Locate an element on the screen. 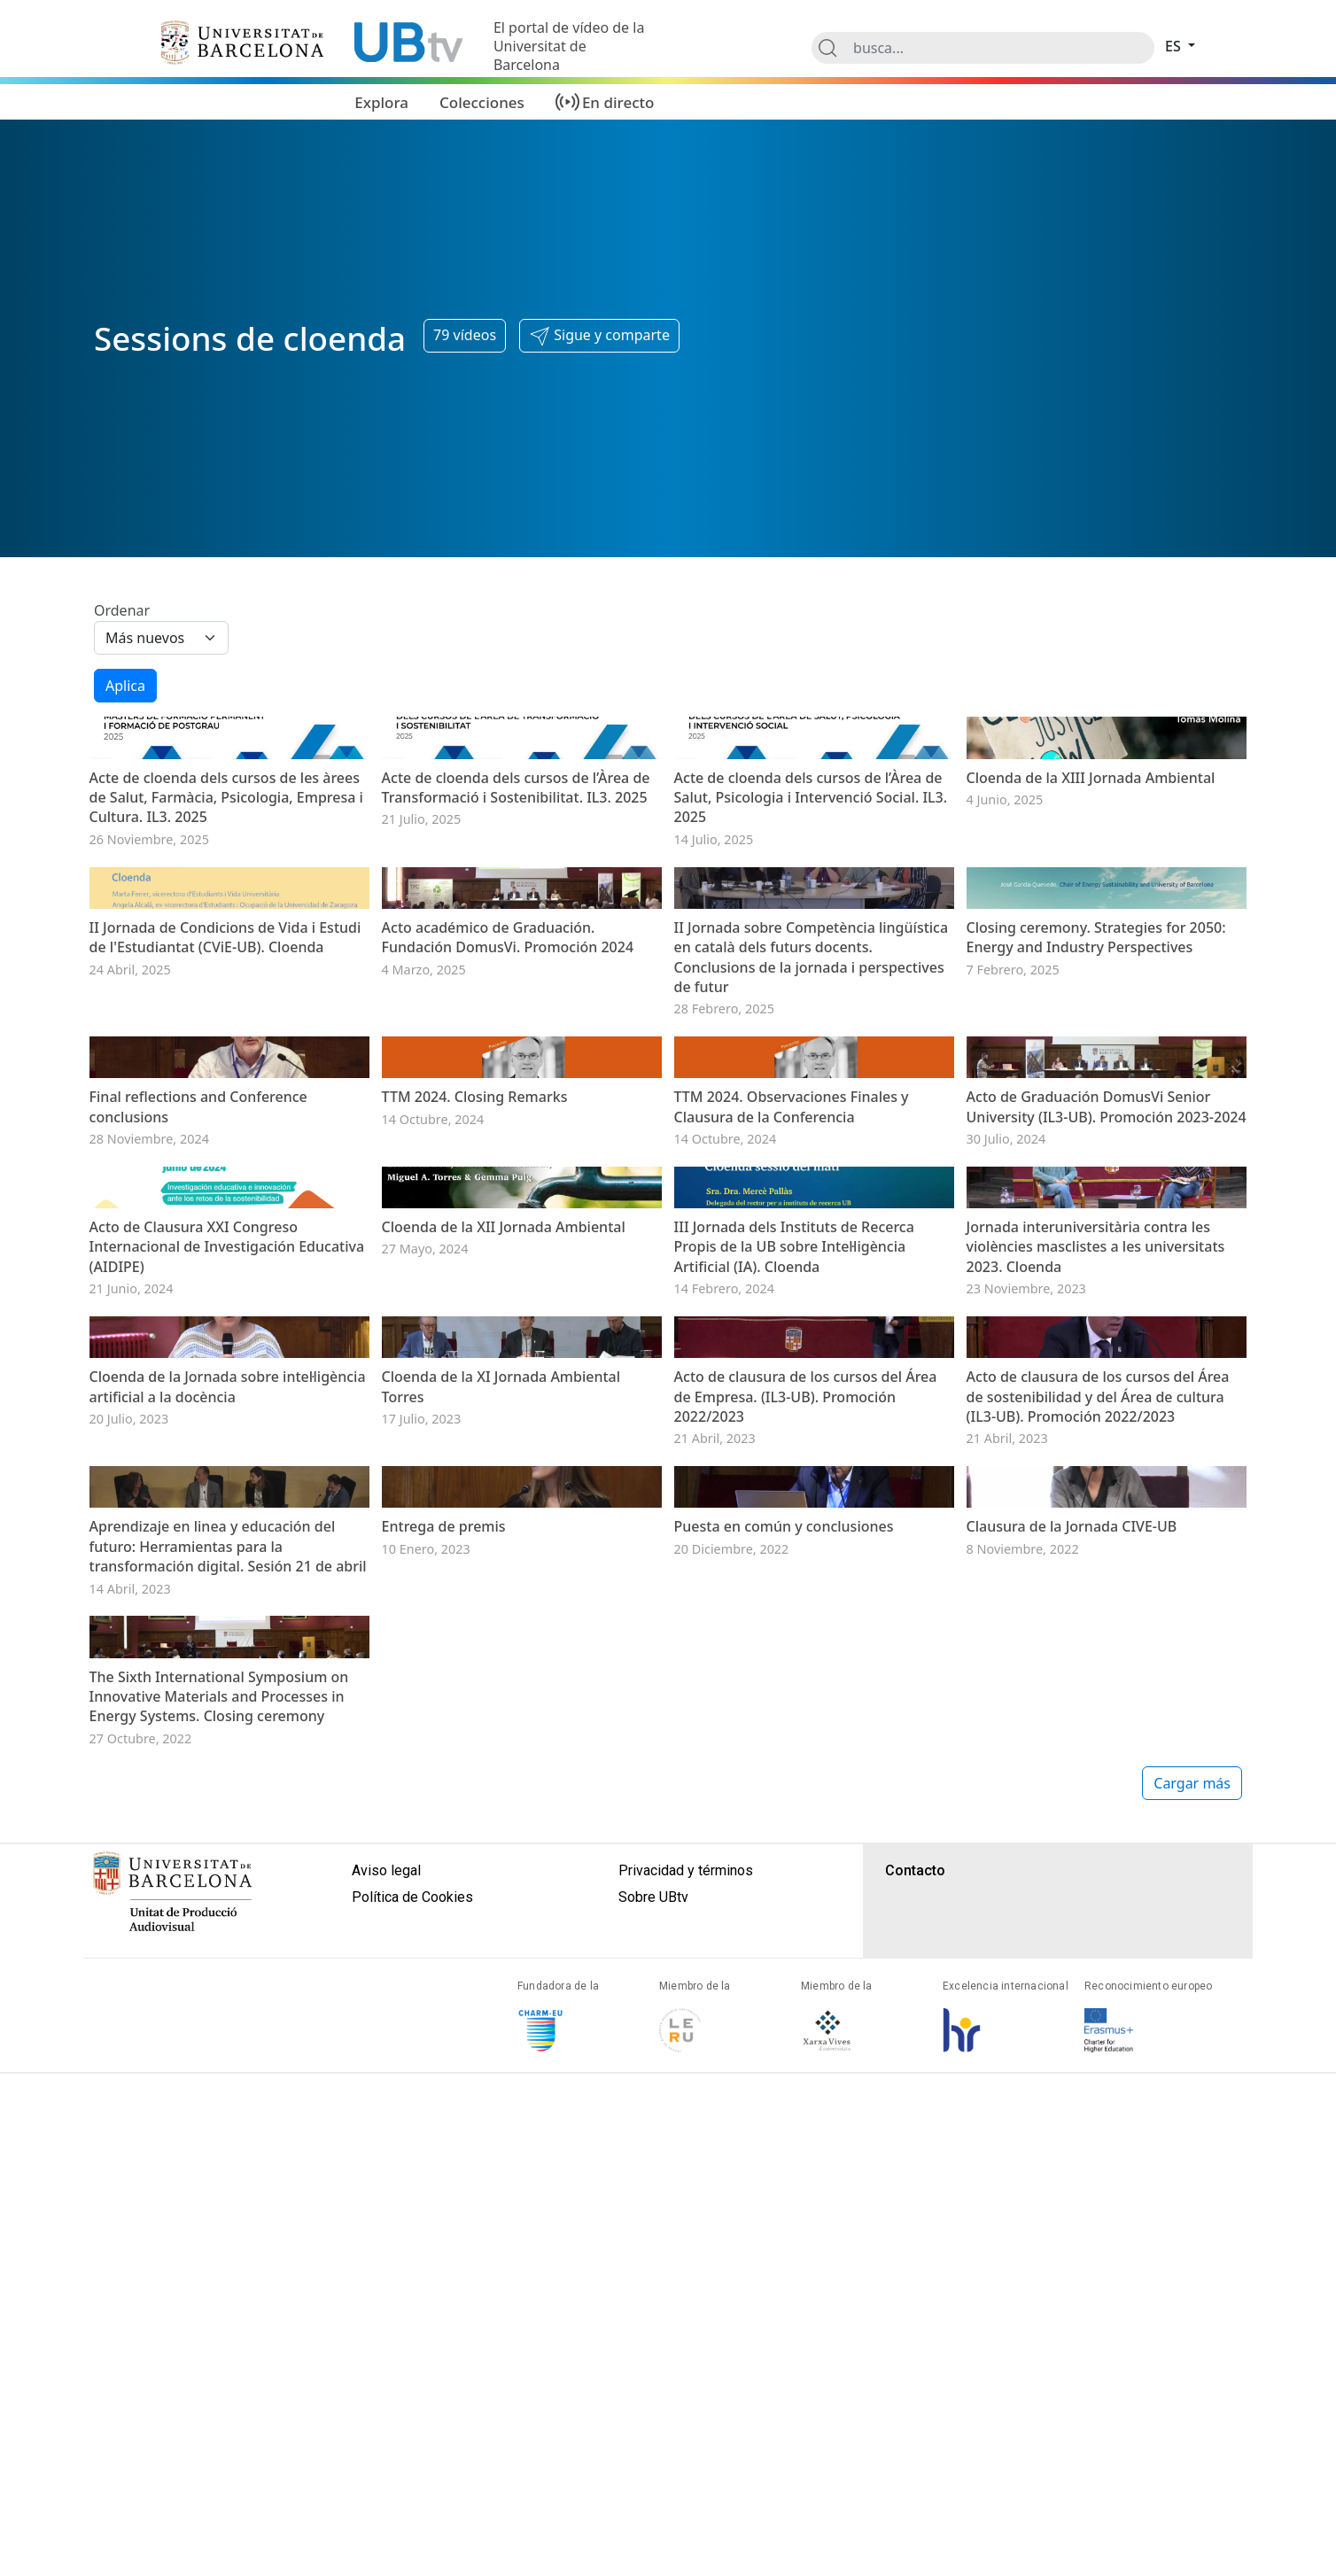 The image size is (1336, 2576). Acte de cloenda dels cursos de les àrees de Salut, Farmàcia, Psicologia, Empresa i Cultura. IL3. 2025 is located at coordinates (226, 915).